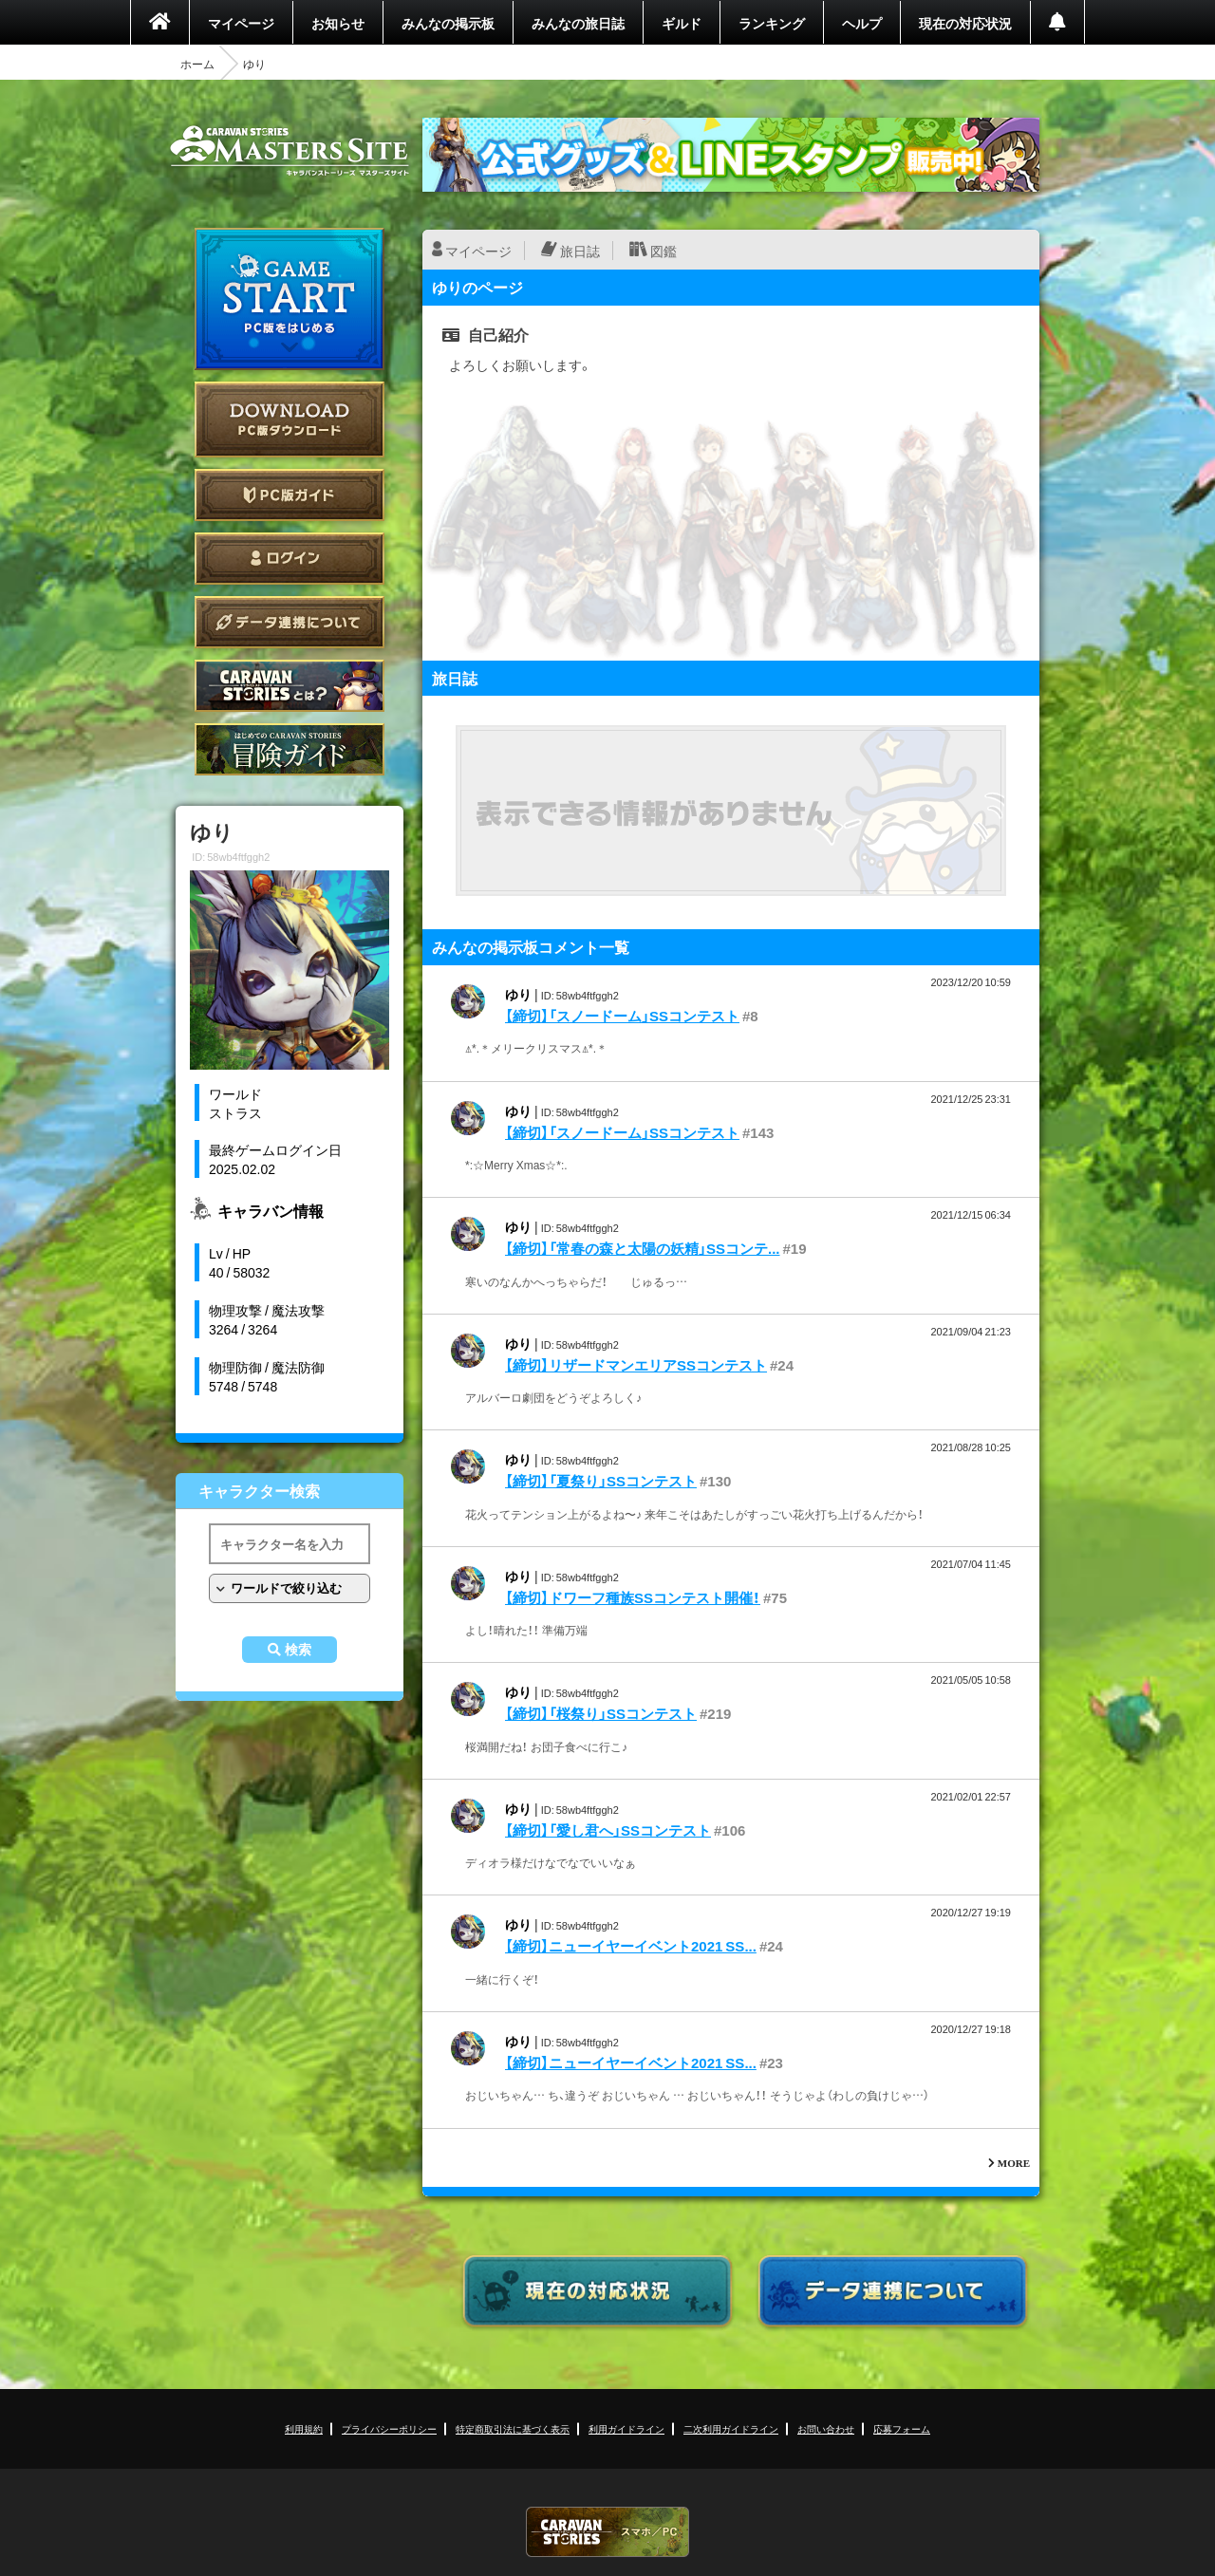 Image resolution: width=1215 pixels, height=2576 pixels. I want to click on 【締切】「常春の森と太陽の妖精」SSコンテ..., so click(642, 1248).